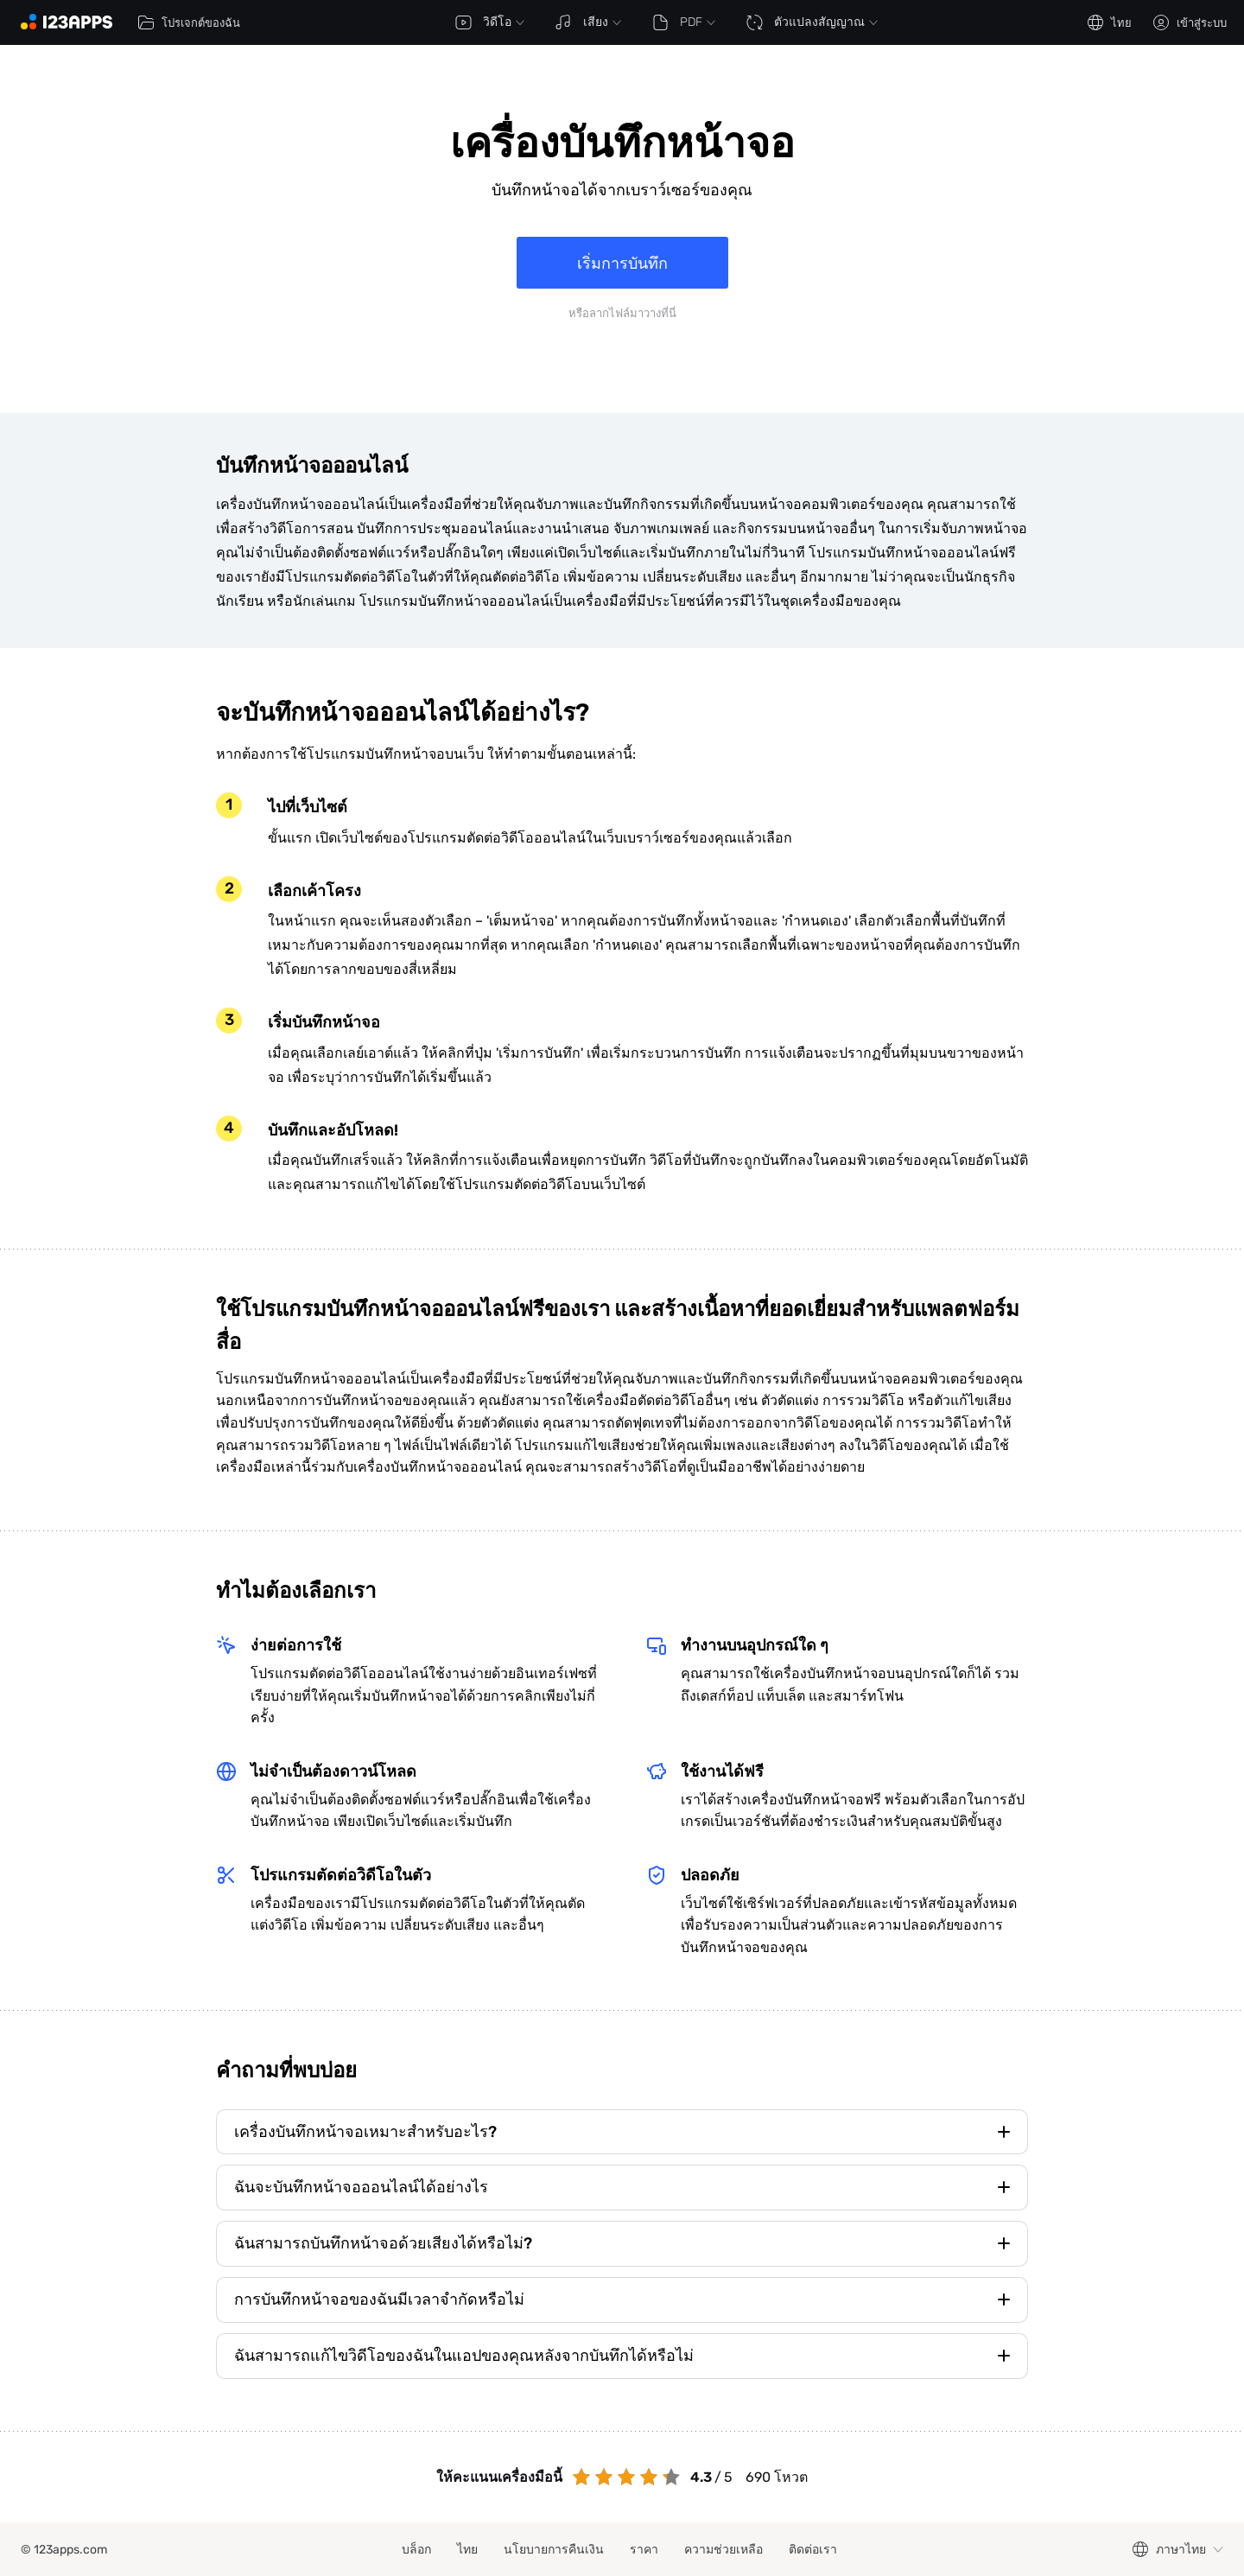 This screenshot has width=1244, height=2576. Describe the element at coordinates (554, 2549) in the screenshot. I see `นโยบายการคืนเงิน` at that location.